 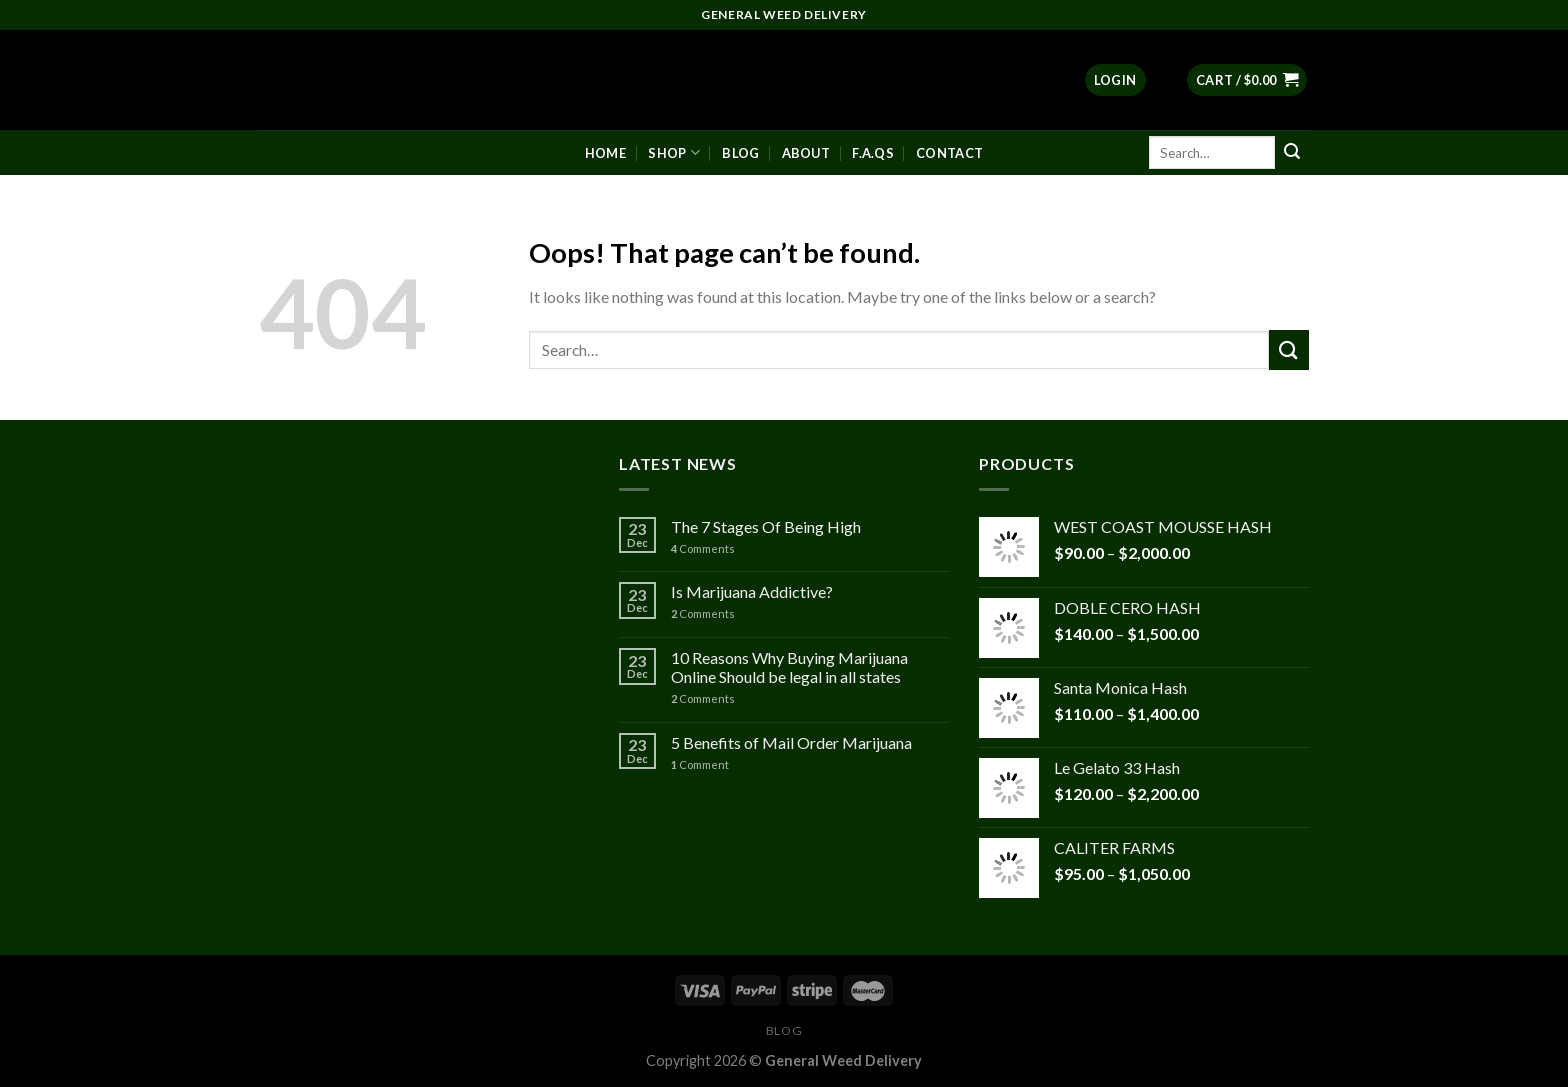 What do you see at coordinates (700, 764) in the screenshot?
I see `Comment` at bounding box center [700, 764].